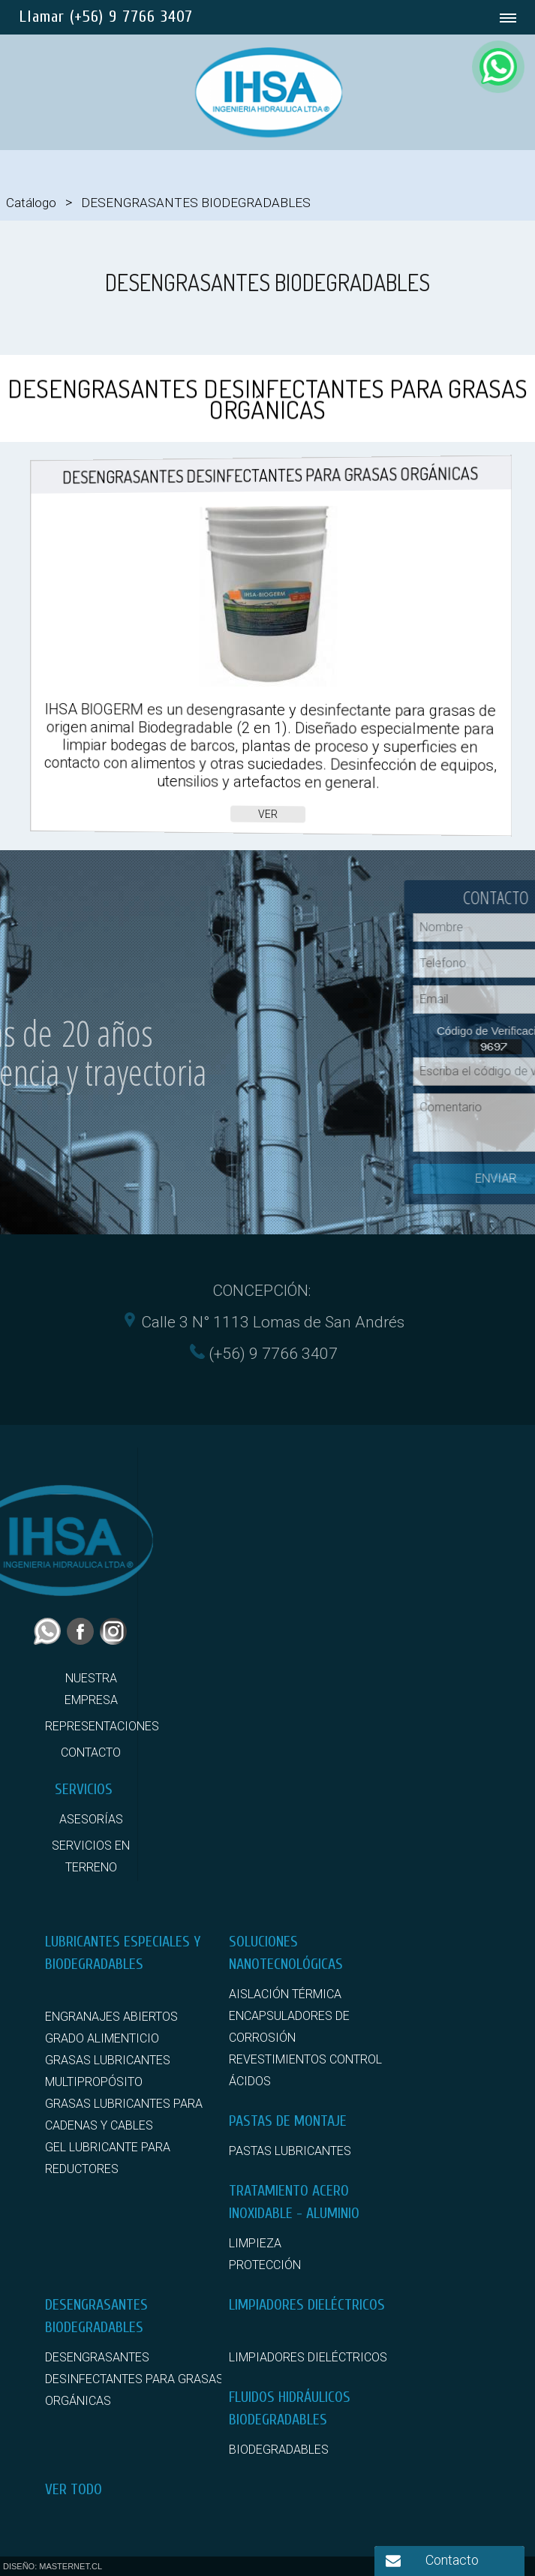 The height and width of the screenshot is (2576, 535). Describe the element at coordinates (288, 2121) in the screenshot. I see `PASTAS DE MONTAJE` at that location.